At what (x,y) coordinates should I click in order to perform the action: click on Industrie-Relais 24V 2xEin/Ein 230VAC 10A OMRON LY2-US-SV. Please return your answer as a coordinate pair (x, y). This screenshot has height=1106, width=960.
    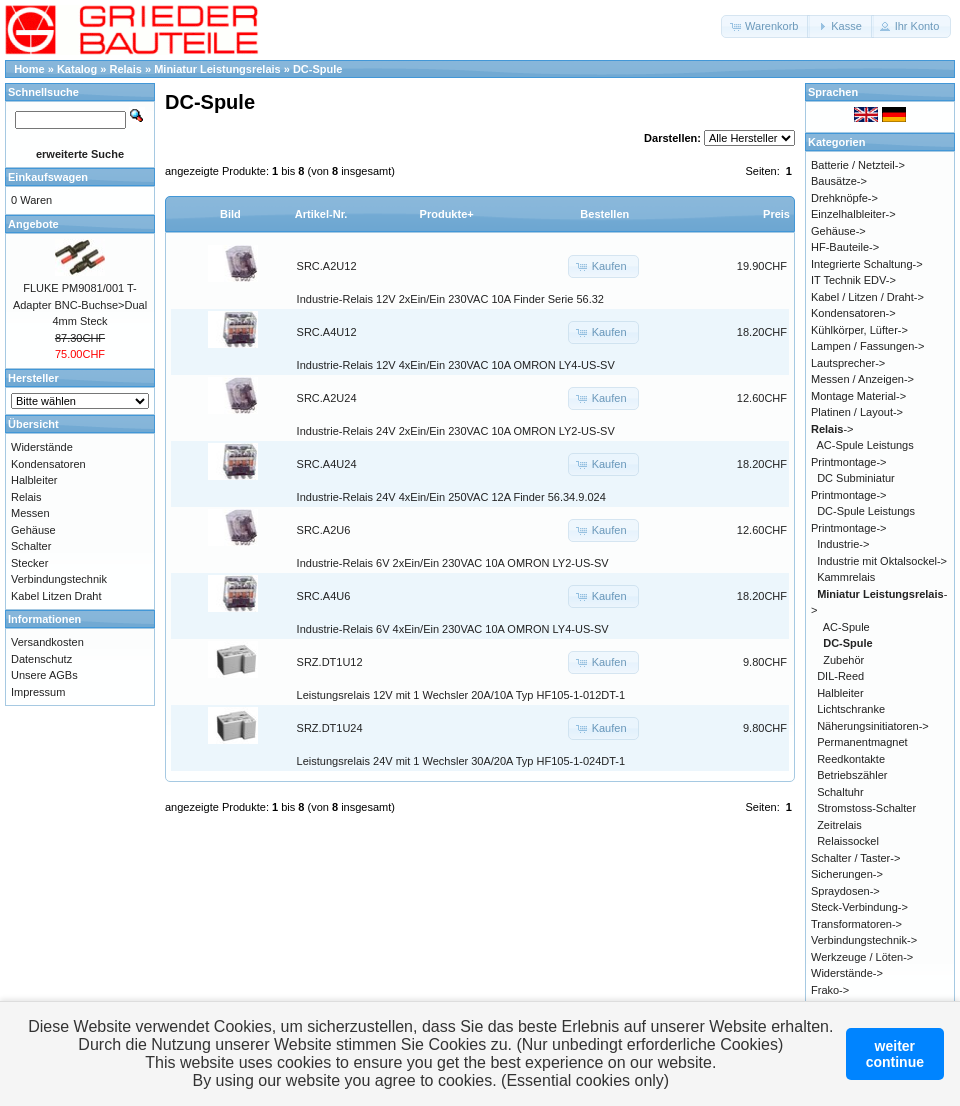
    Looking at the image, I should click on (456, 431).